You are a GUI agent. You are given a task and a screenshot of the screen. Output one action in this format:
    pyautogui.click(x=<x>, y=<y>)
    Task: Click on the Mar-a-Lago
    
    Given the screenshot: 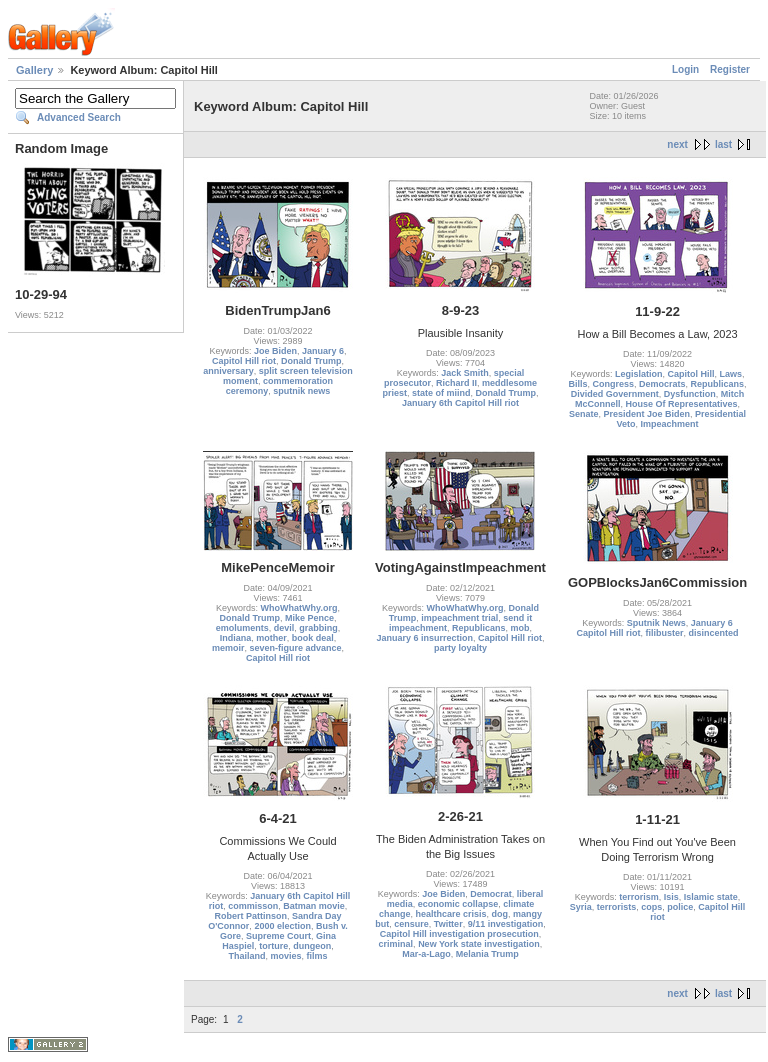 What is the action you would take?
    pyautogui.click(x=426, y=954)
    